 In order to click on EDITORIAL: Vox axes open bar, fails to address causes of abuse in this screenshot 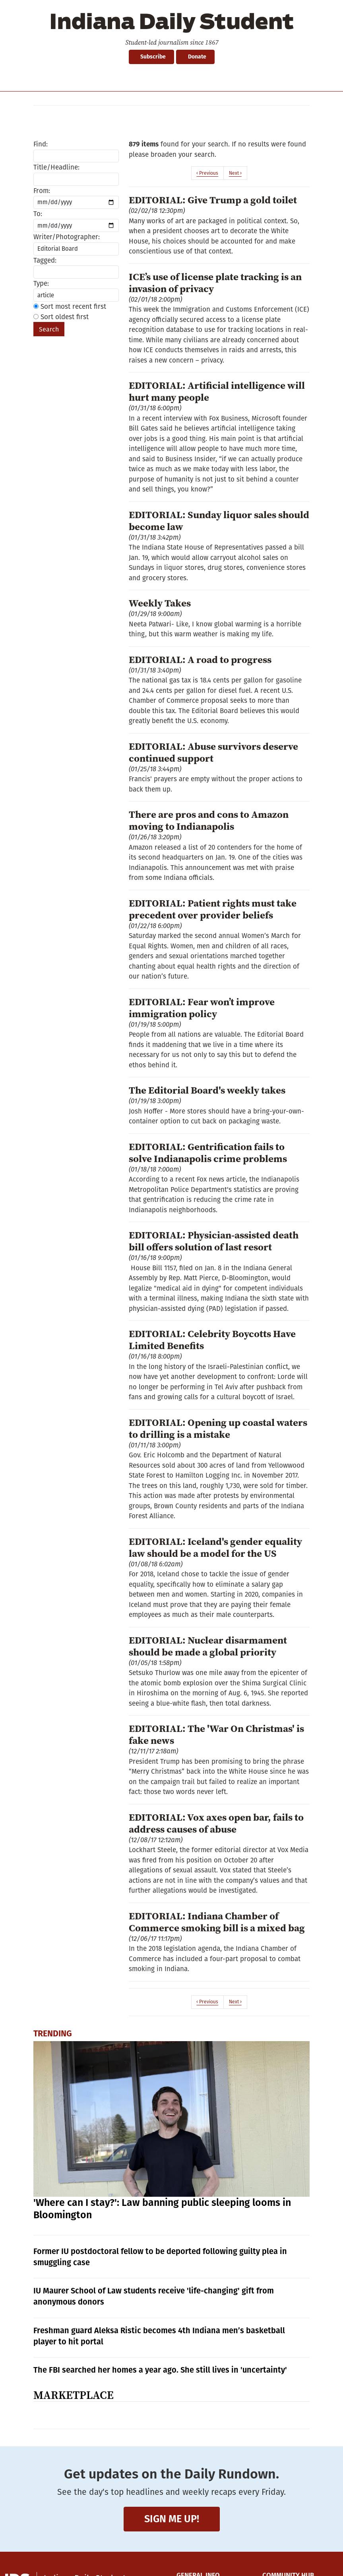, I will do `click(216, 1823)`.